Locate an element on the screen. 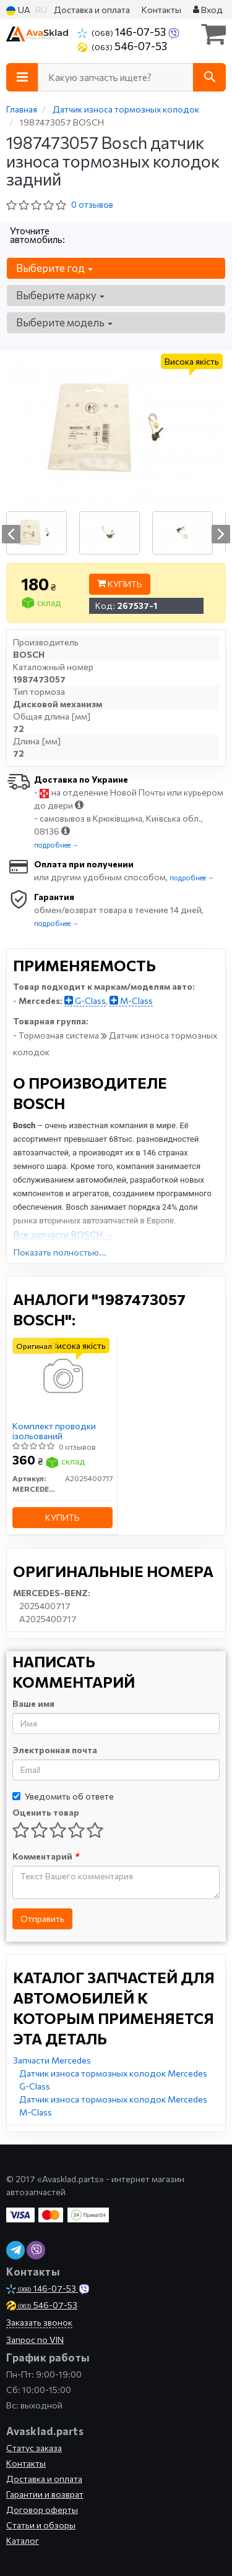  Все запчасти BOSCH → is located at coordinates (63, 1234).